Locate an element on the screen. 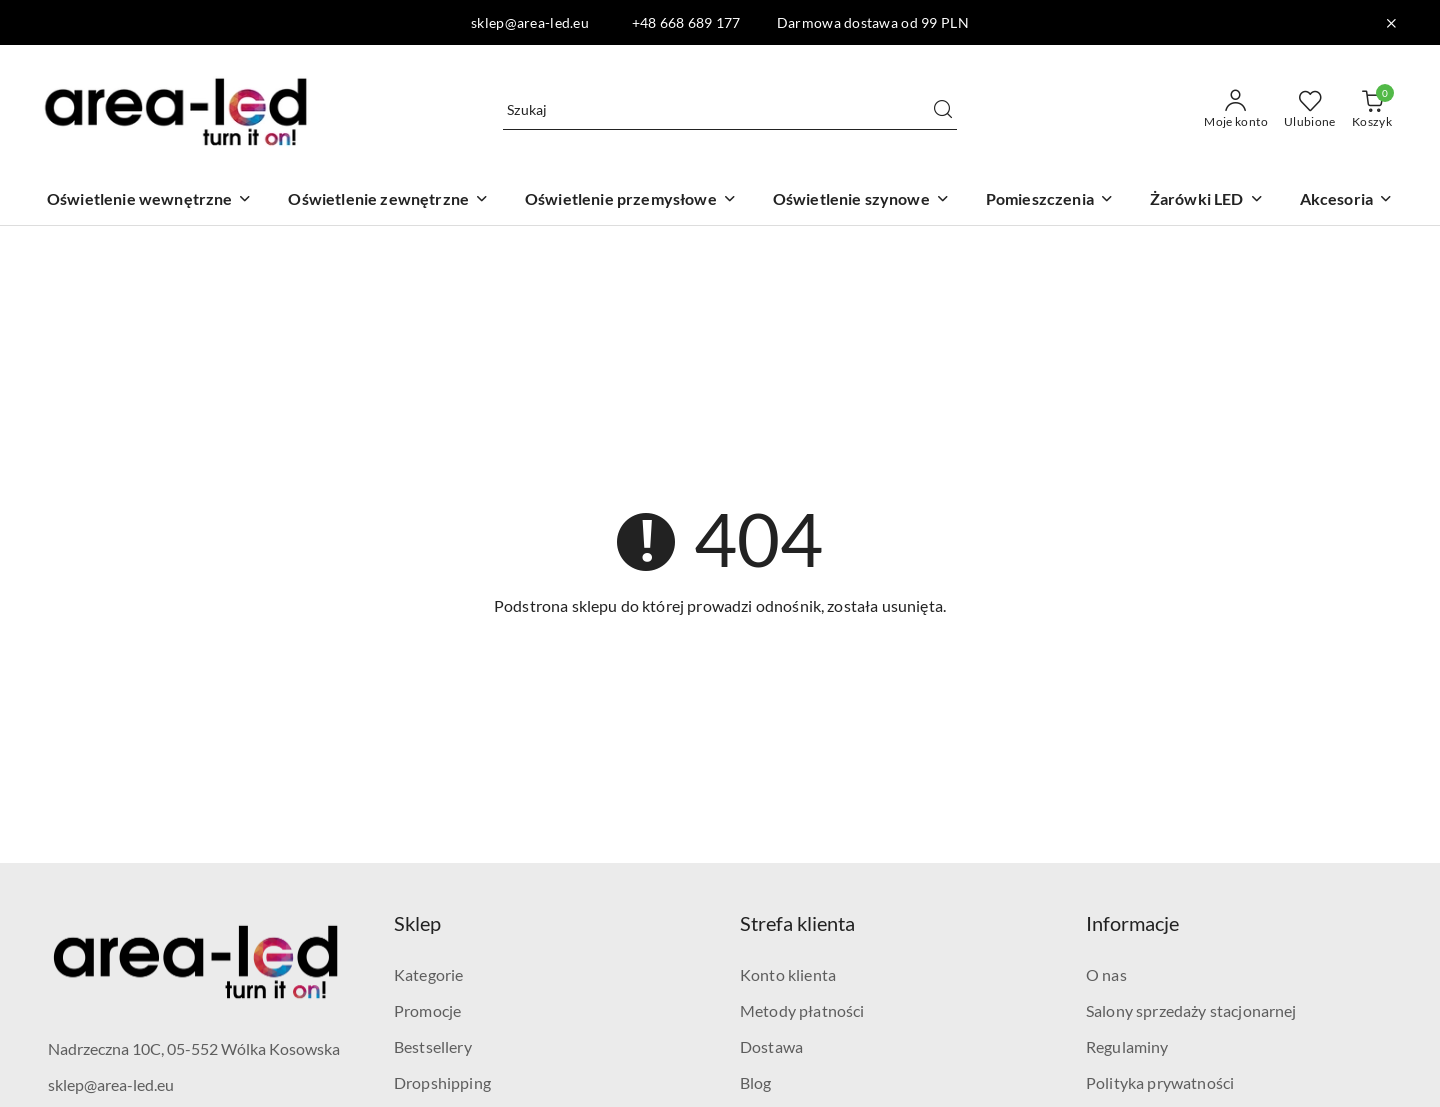 The width and height of the screenshot is (1440, 1107). Kategorie is located at coordinates (428, 974).